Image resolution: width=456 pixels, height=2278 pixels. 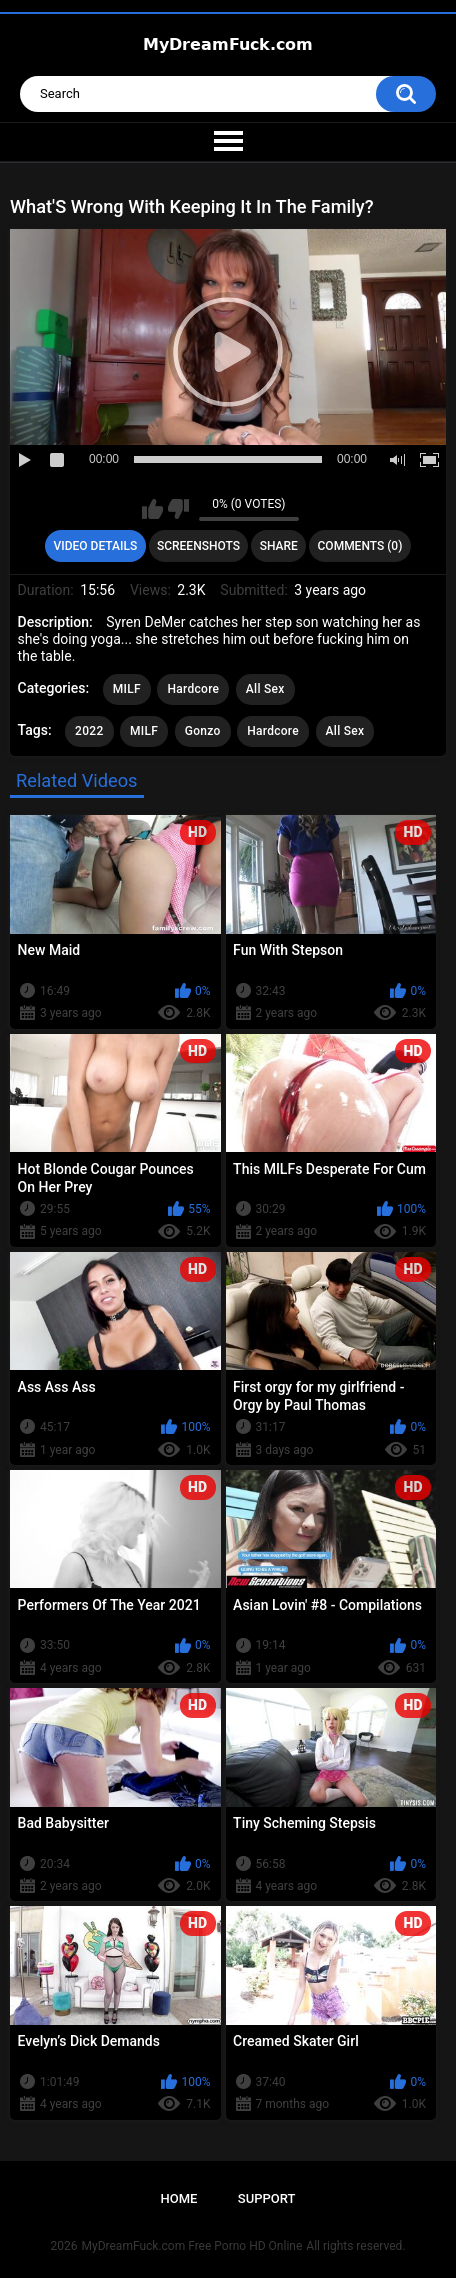 I want to click on I don't like this video, so click(x=178, y=509).